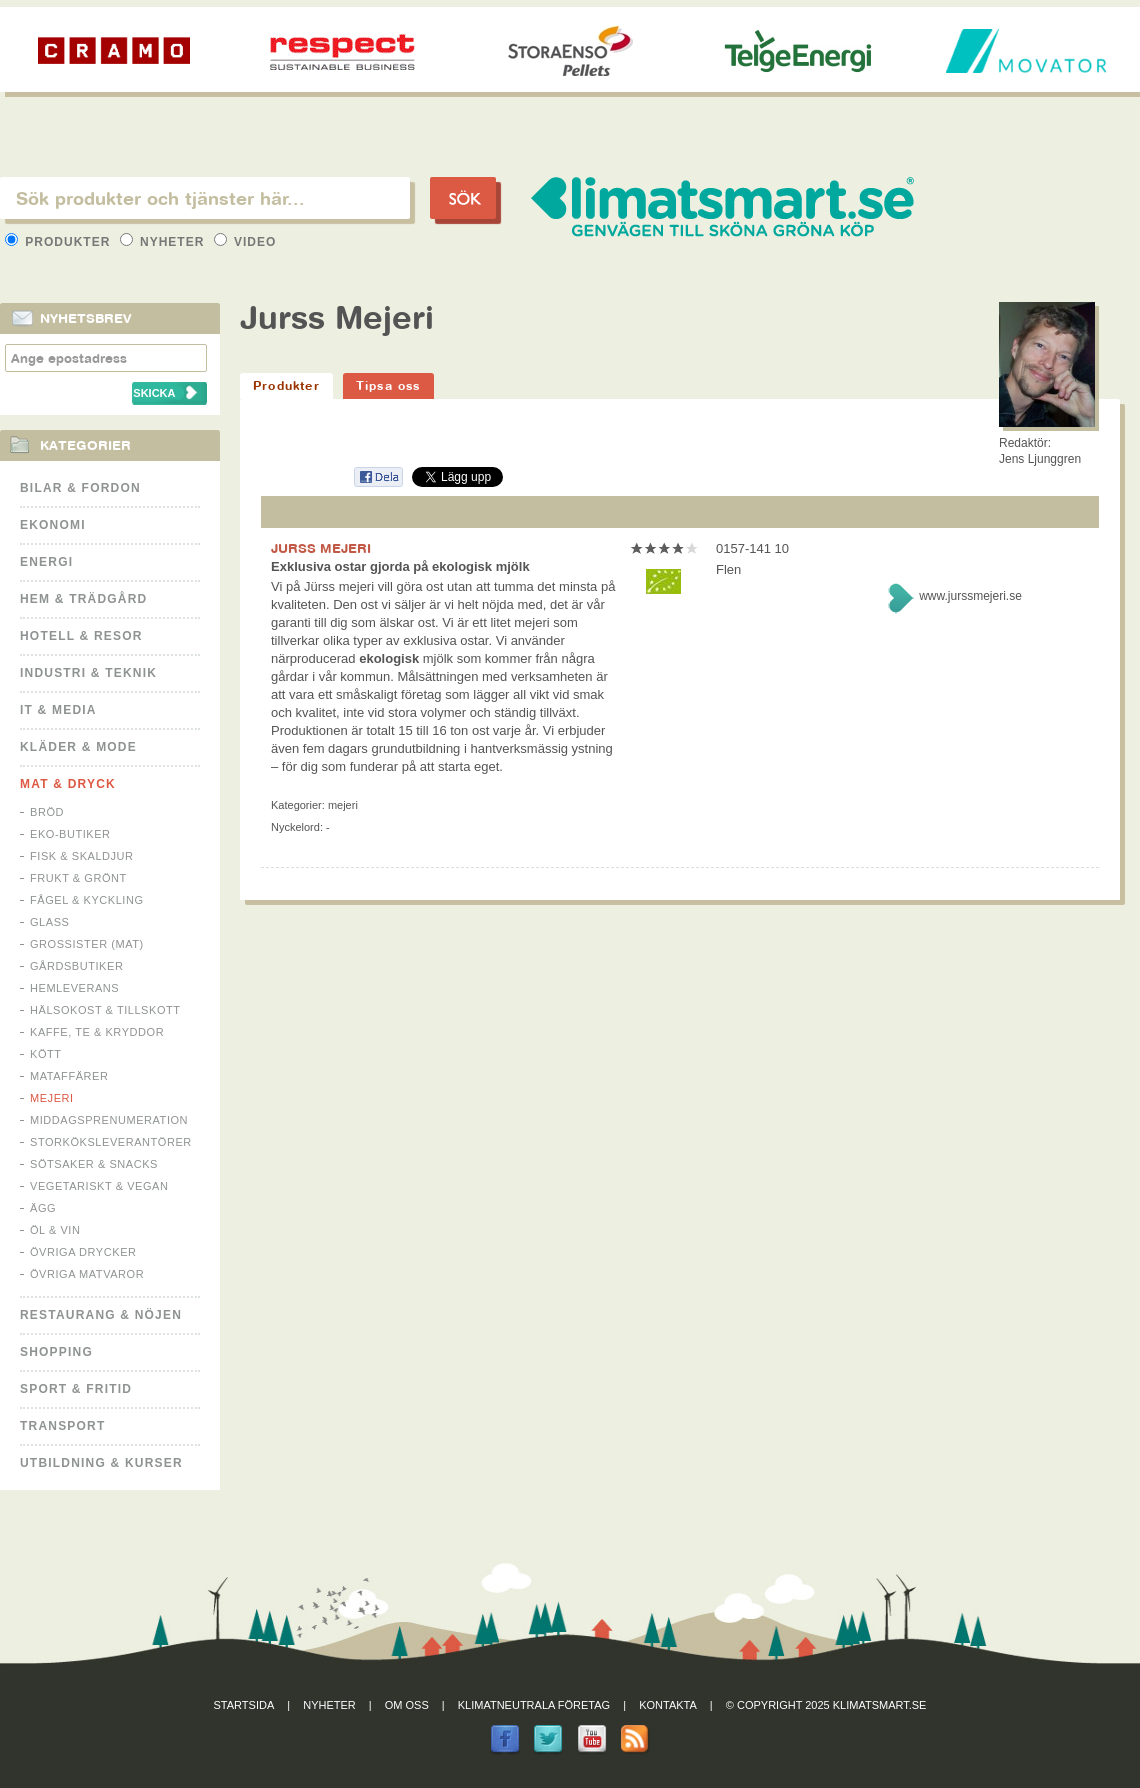 The height and width of the screenshot is (1788, 1140). I want to click on Fisk & Skaldjur, so click(82, 856).